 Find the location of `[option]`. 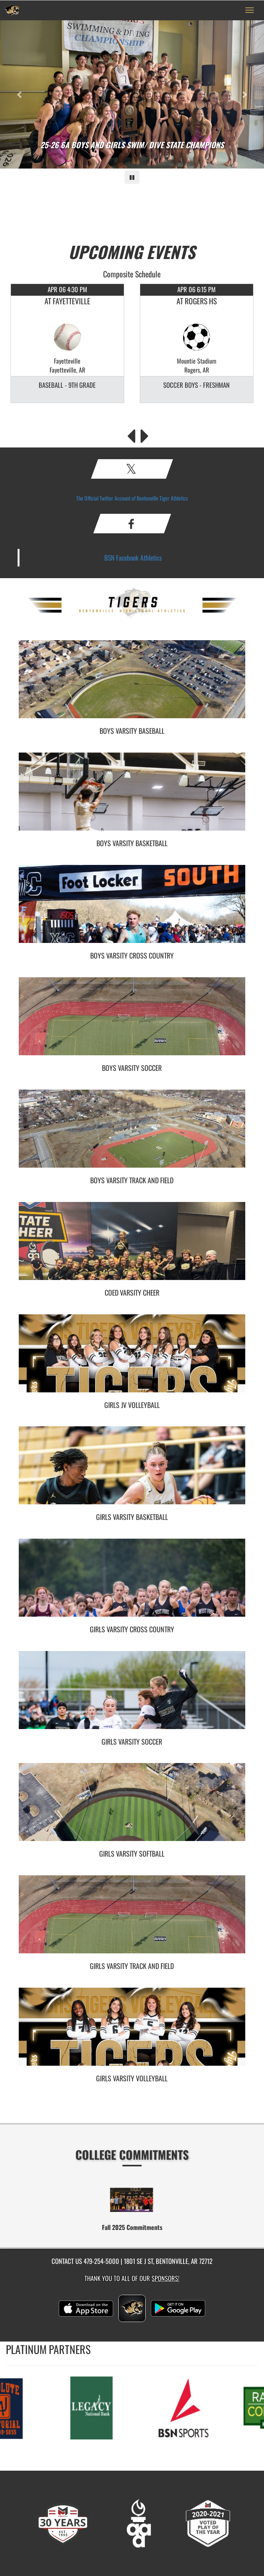

[option] is located at coordinates (67, 343).